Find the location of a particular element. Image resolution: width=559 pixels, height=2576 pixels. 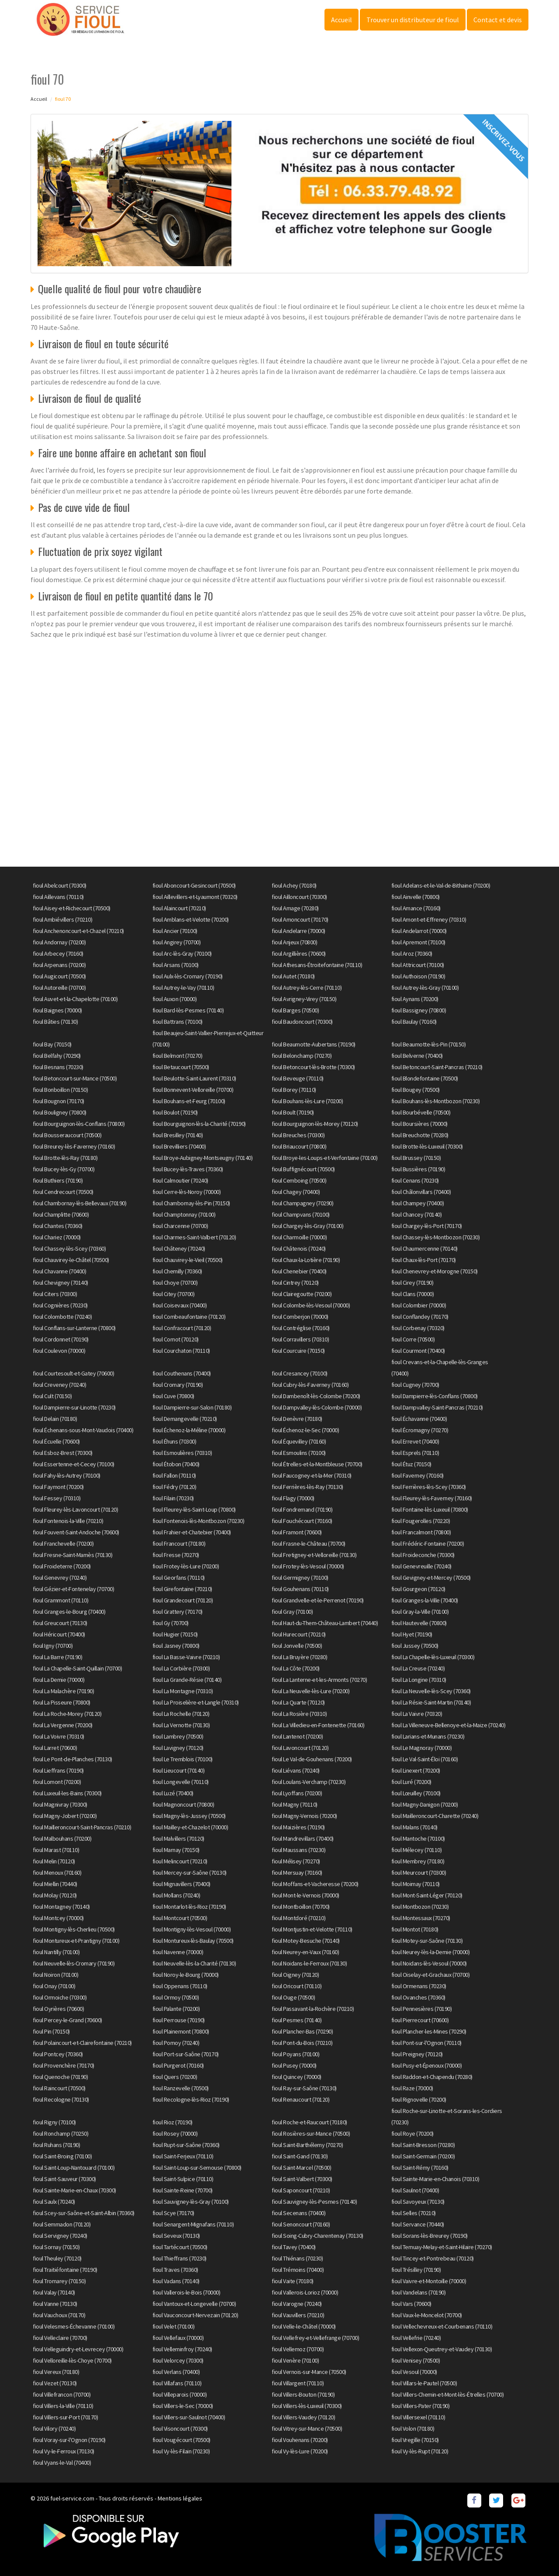

fioul Raze (70000) is located at coordinates (412, 2088).